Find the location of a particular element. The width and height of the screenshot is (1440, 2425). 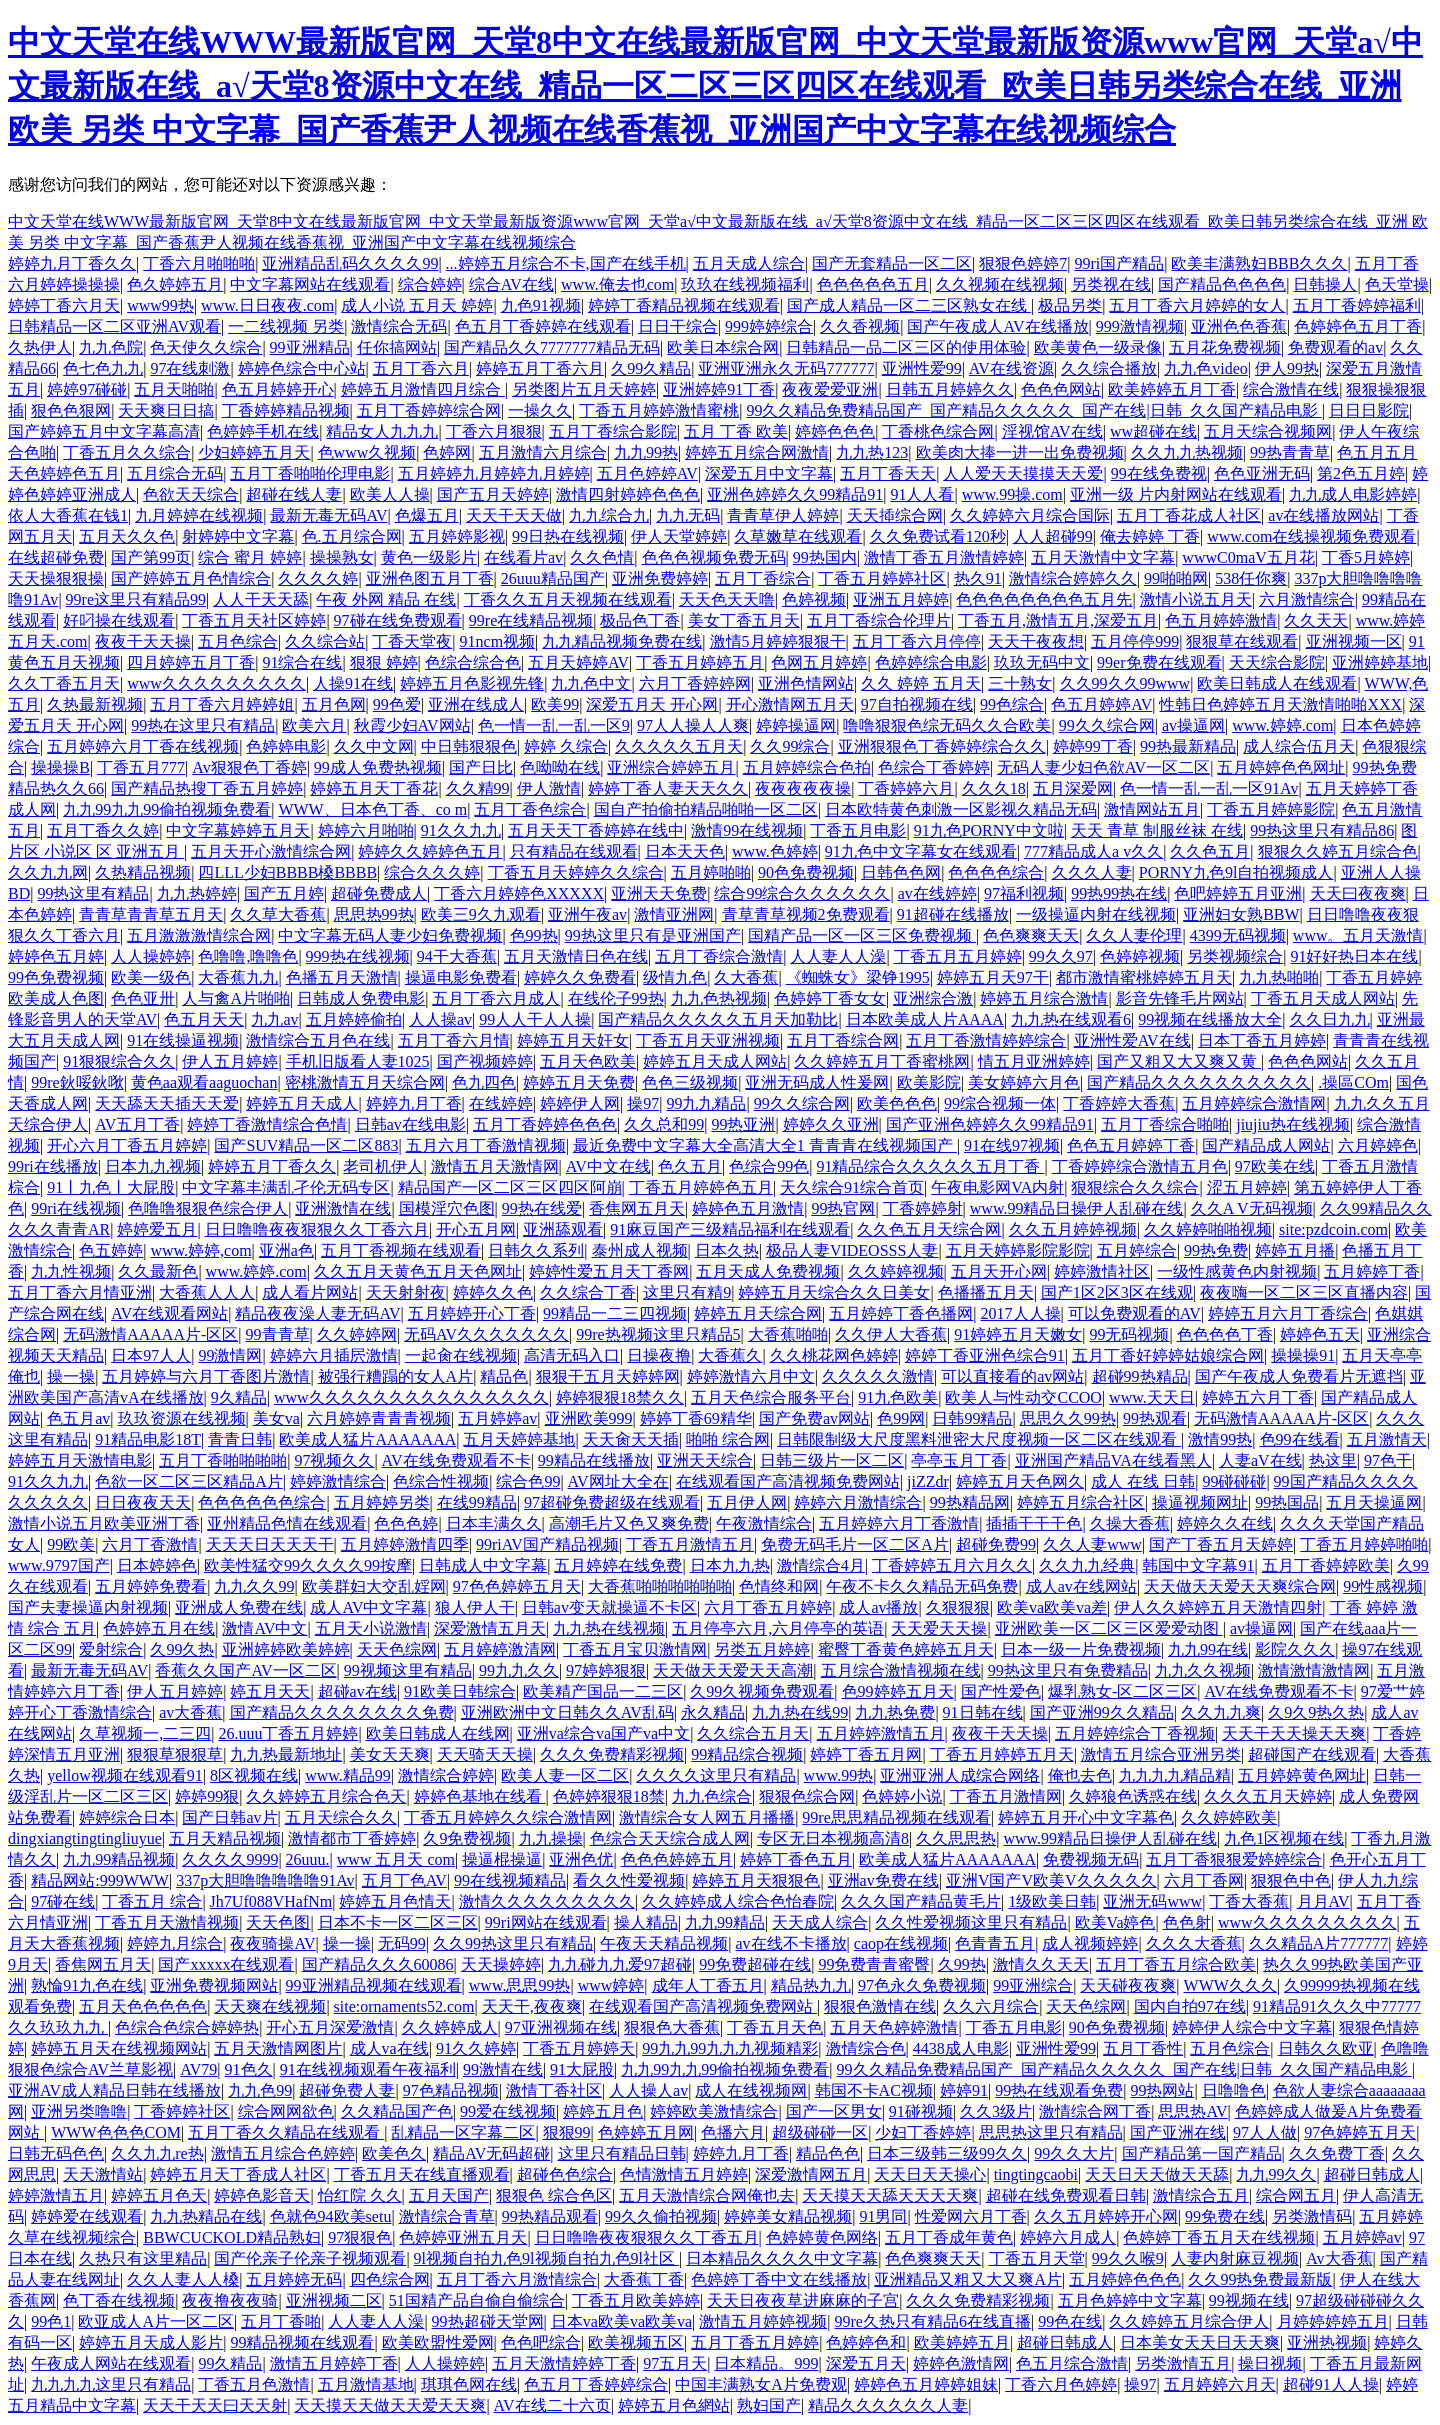

狠狠 婷婷 is located at coordinates (384, 662).